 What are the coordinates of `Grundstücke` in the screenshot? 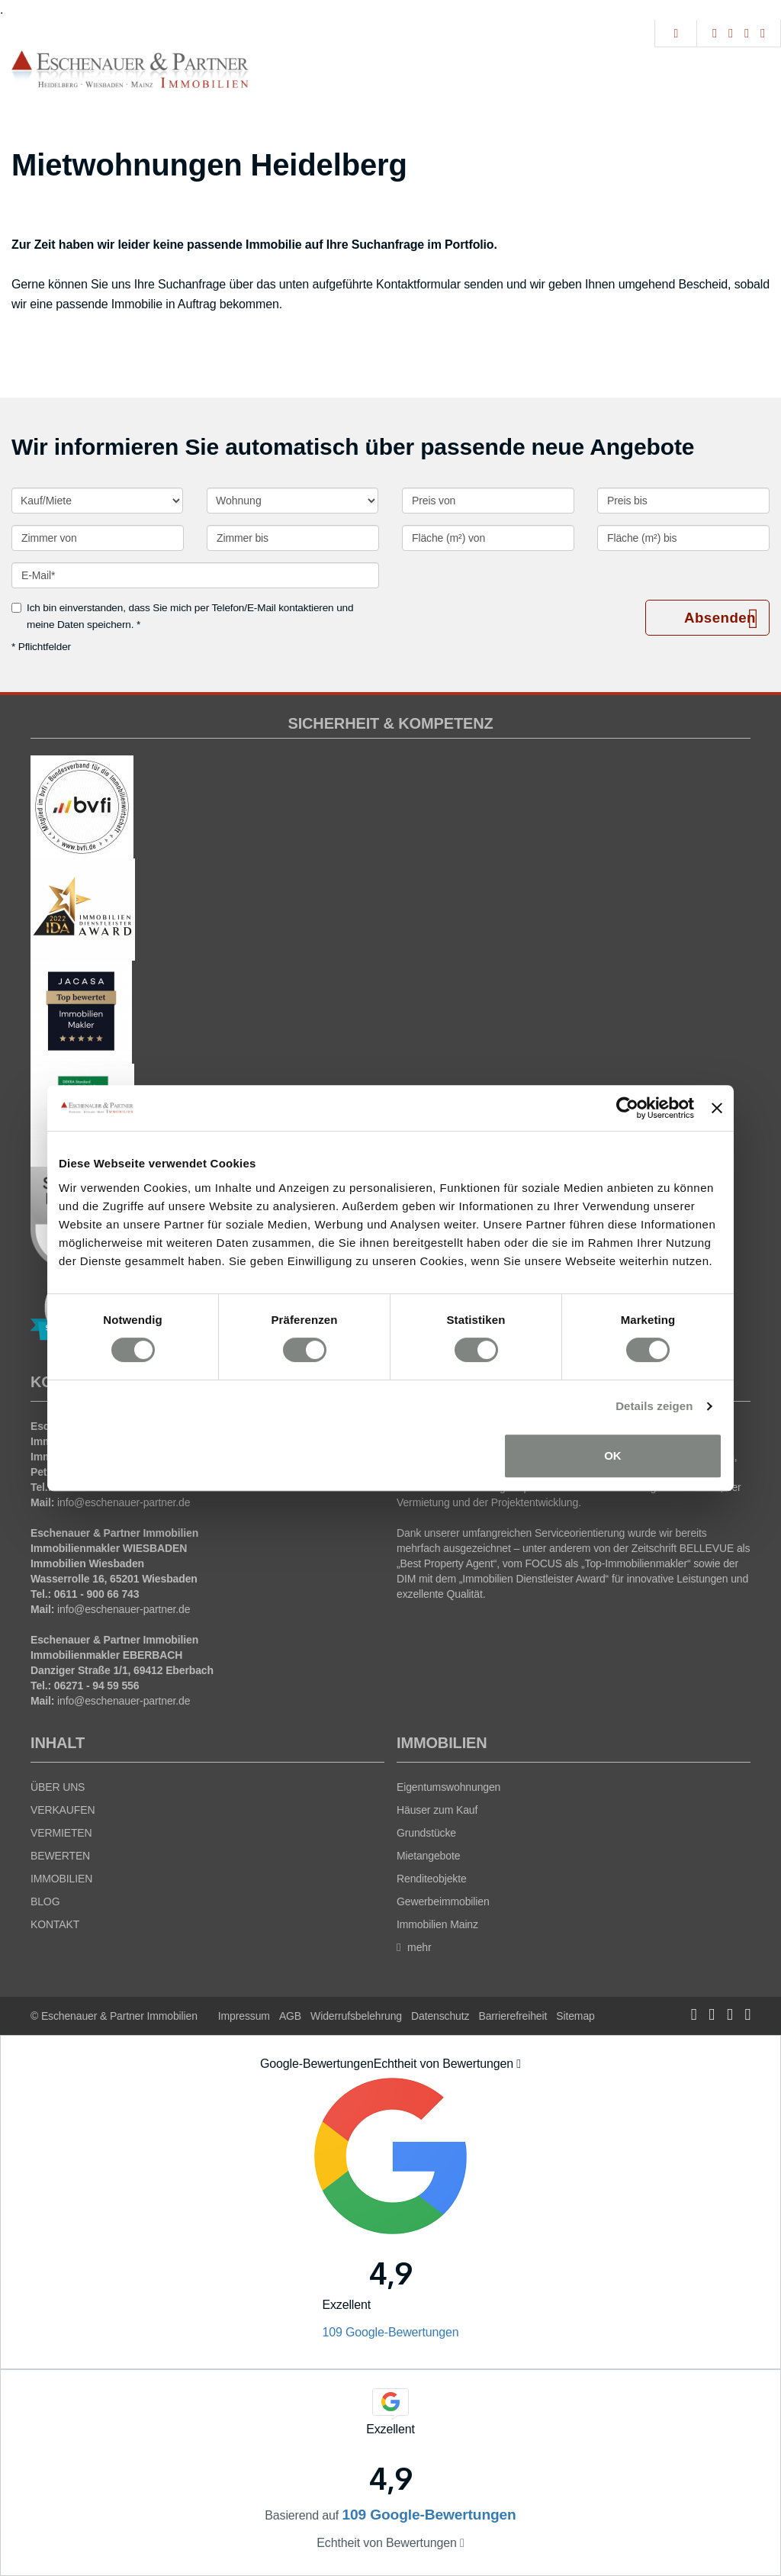 It's located at (426, 1833).